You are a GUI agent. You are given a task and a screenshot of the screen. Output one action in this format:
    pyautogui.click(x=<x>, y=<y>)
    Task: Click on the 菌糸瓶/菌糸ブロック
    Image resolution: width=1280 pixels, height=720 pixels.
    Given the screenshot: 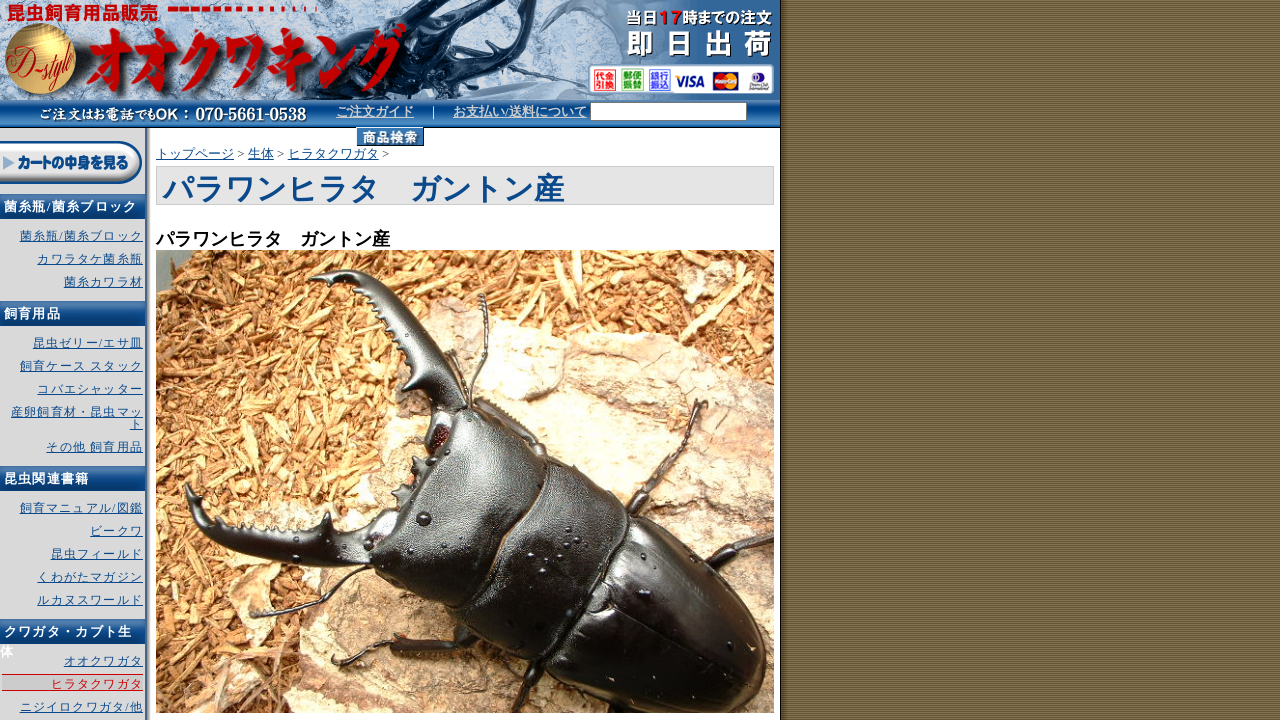 What is the action you would take?
    pyautogui.click(x=81, y=236)
    